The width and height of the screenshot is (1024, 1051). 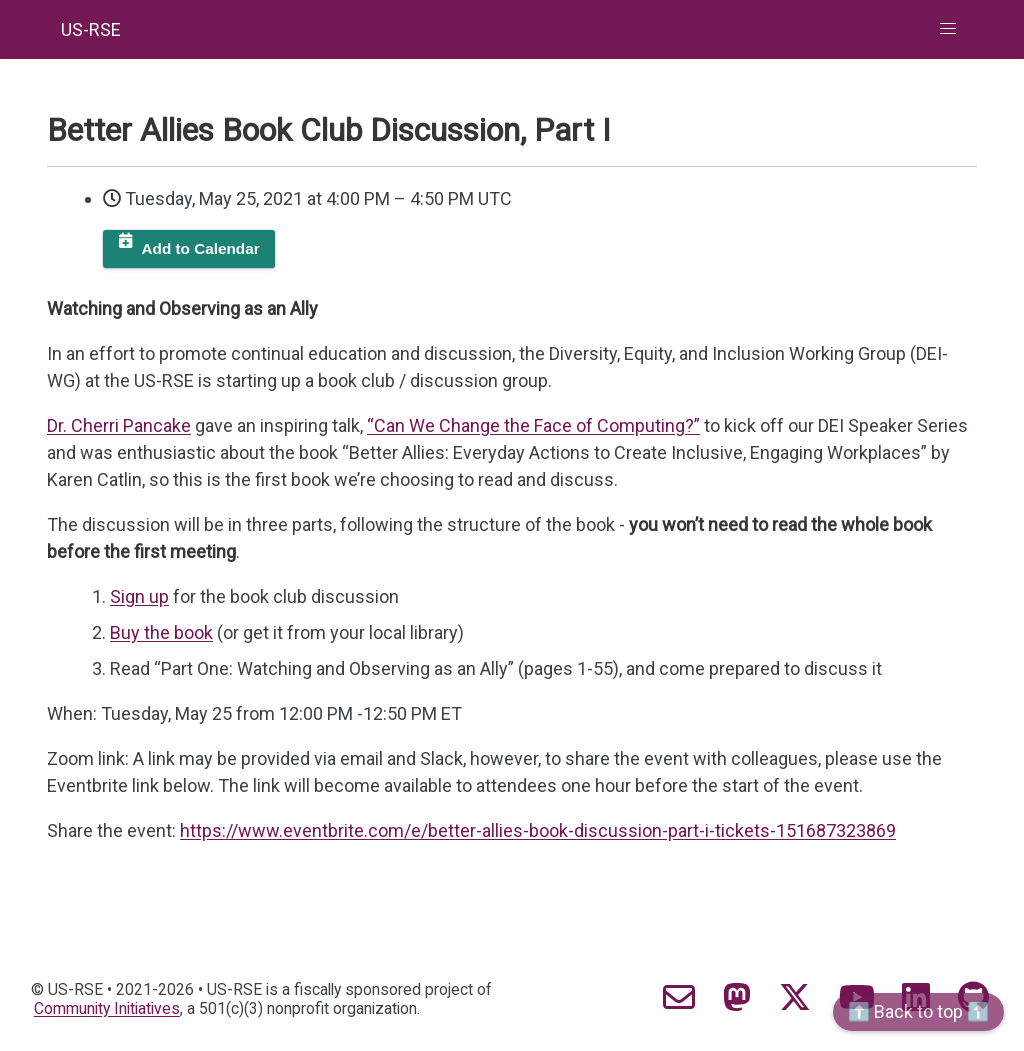 What do you see at coordinates (161, 632) in the screenshot?
I see `Buy the book` at bounding box center [161, 632].